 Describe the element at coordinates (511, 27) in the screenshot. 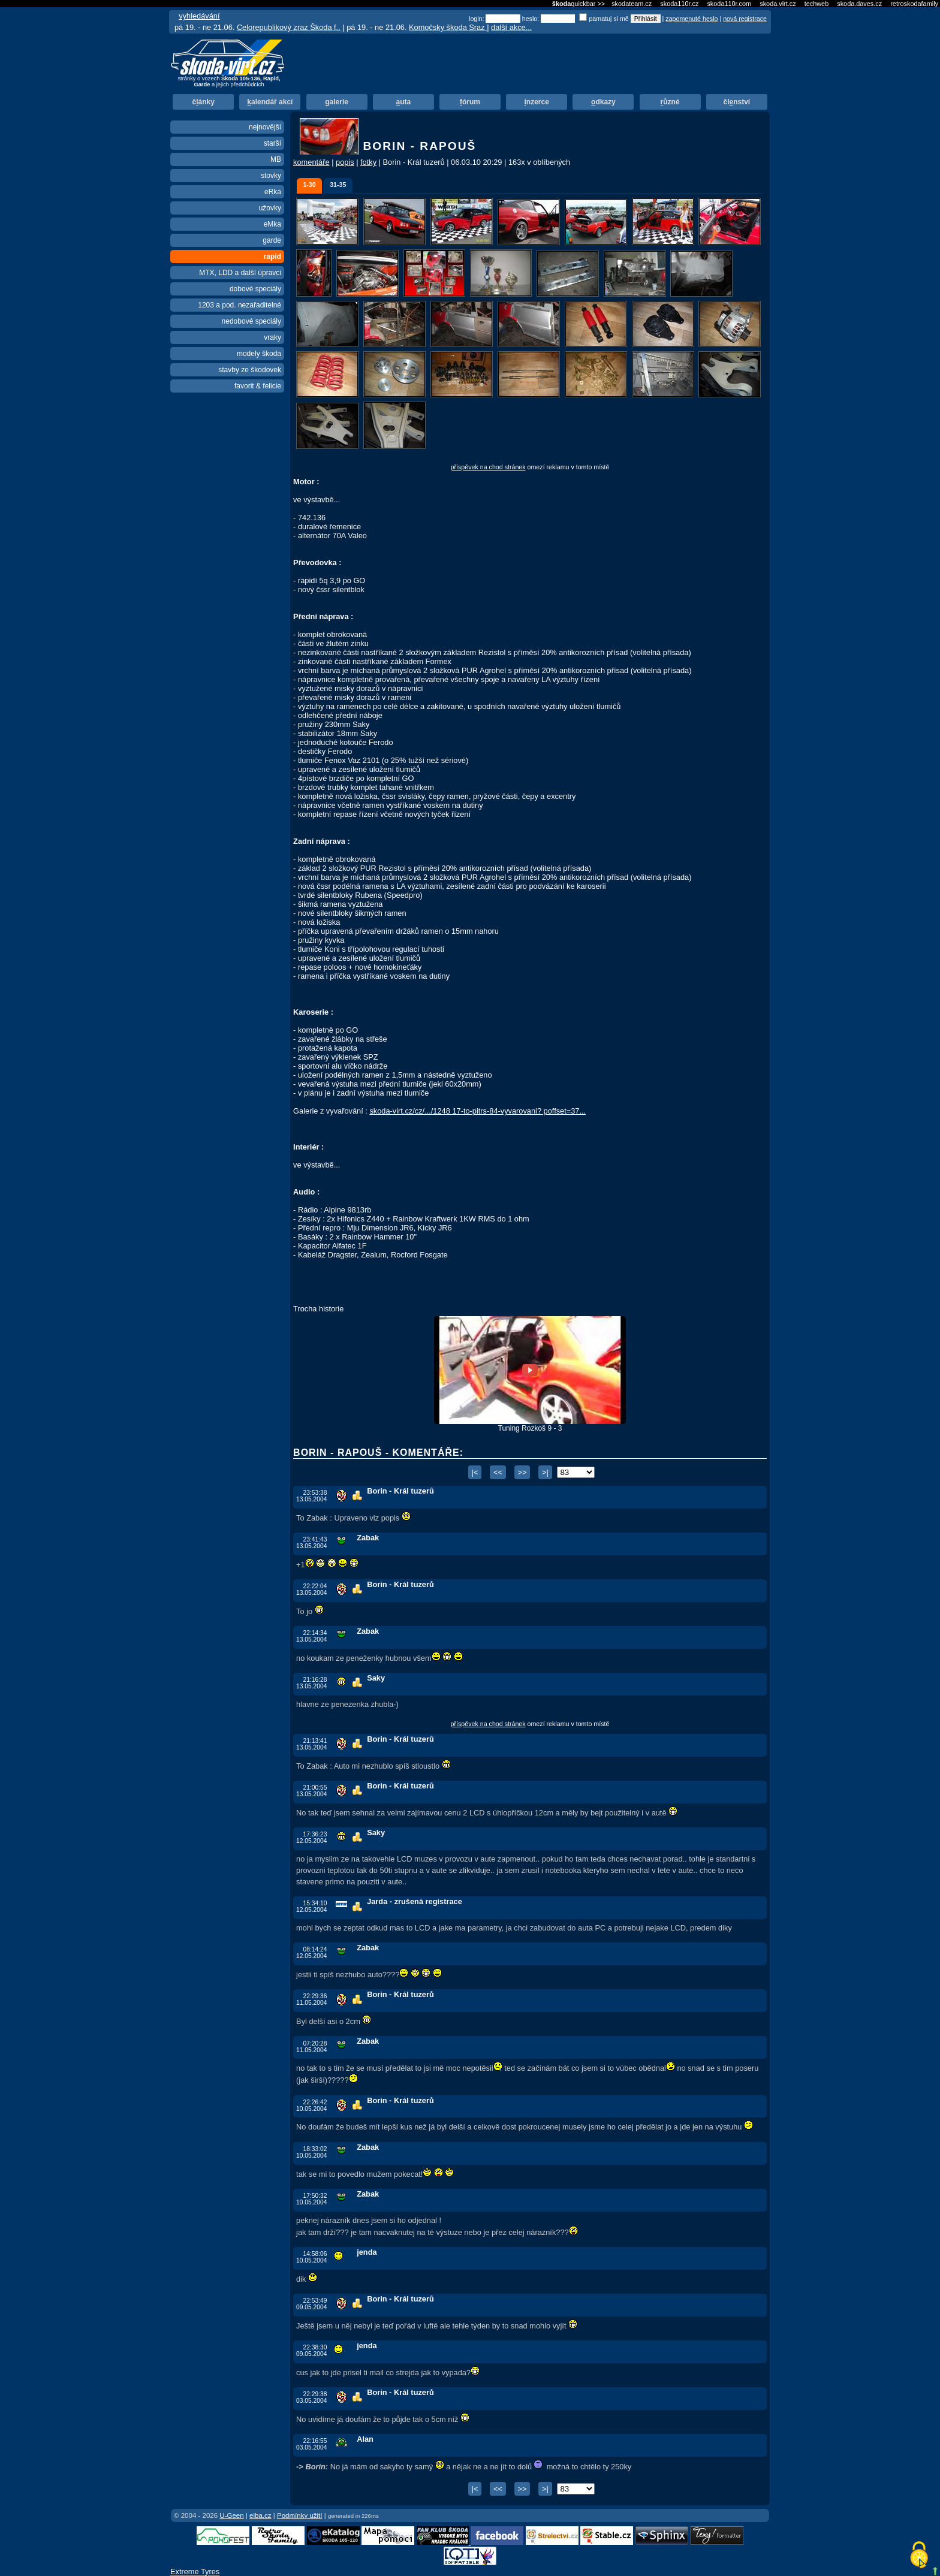

I see `další akce...` at that location.